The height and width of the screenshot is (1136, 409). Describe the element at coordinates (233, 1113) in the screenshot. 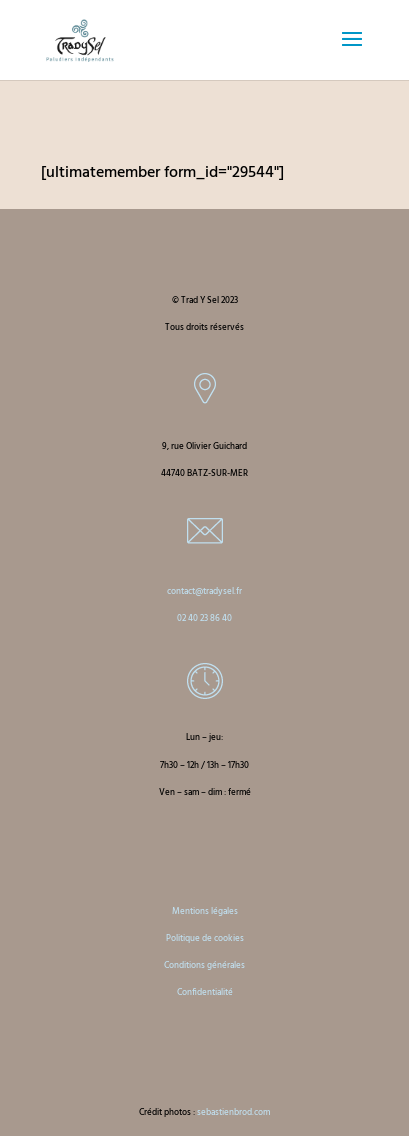

I see `sebastienbrod.com` at that location.